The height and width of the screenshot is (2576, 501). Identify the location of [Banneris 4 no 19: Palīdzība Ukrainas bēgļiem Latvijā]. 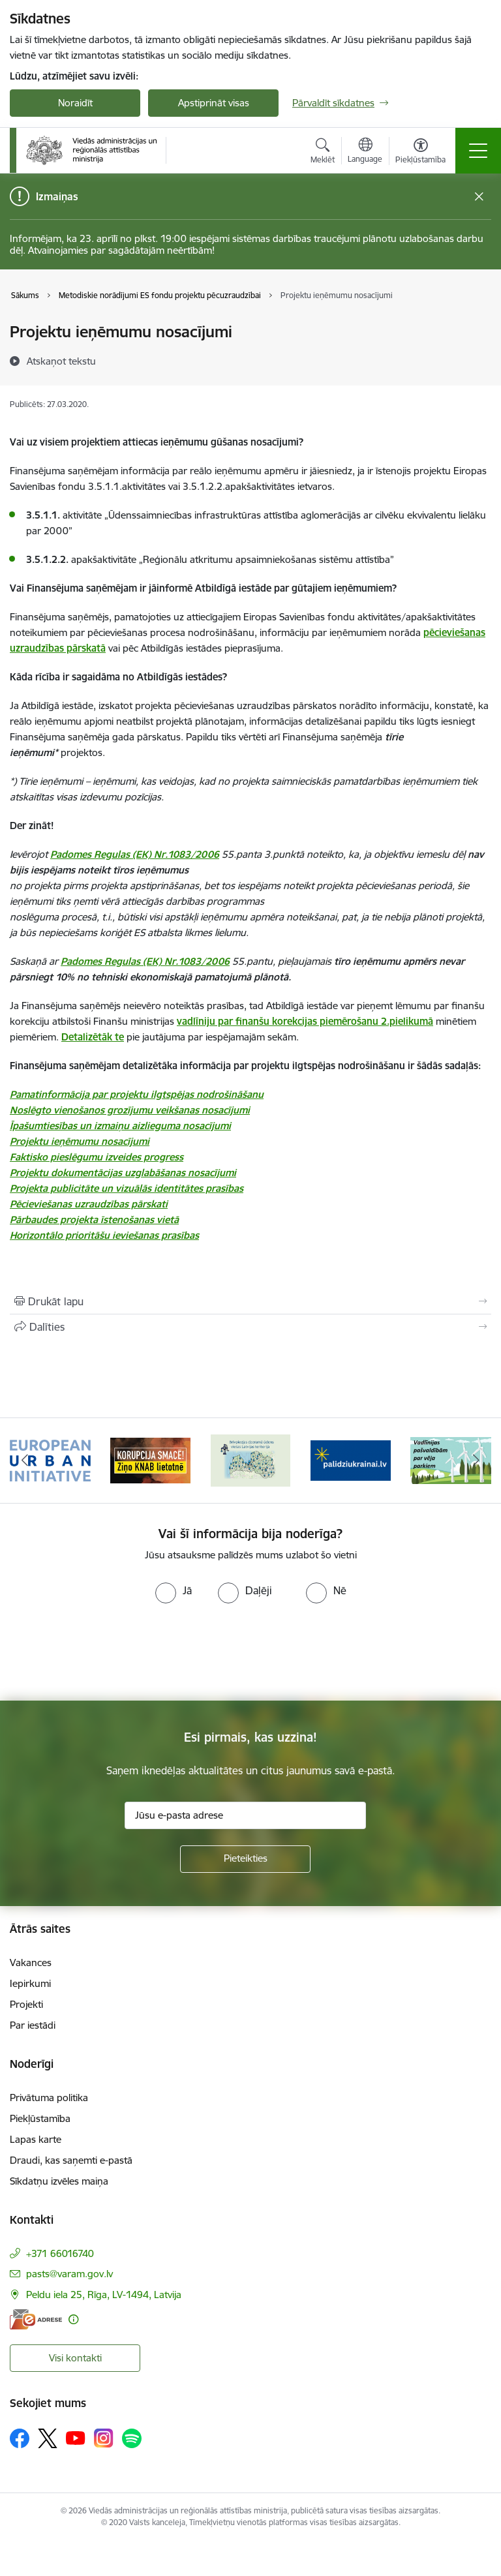
(351, 1459).